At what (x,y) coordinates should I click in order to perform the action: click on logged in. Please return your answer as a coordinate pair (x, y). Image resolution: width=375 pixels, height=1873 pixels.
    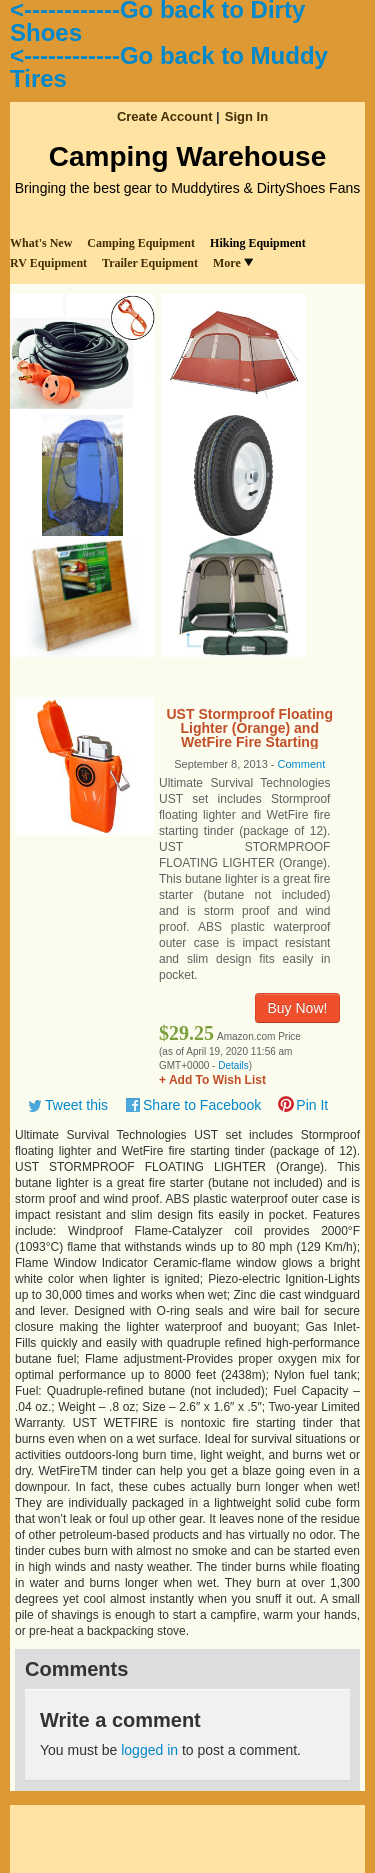
    Looking at the image, I should click on (149, 1750).